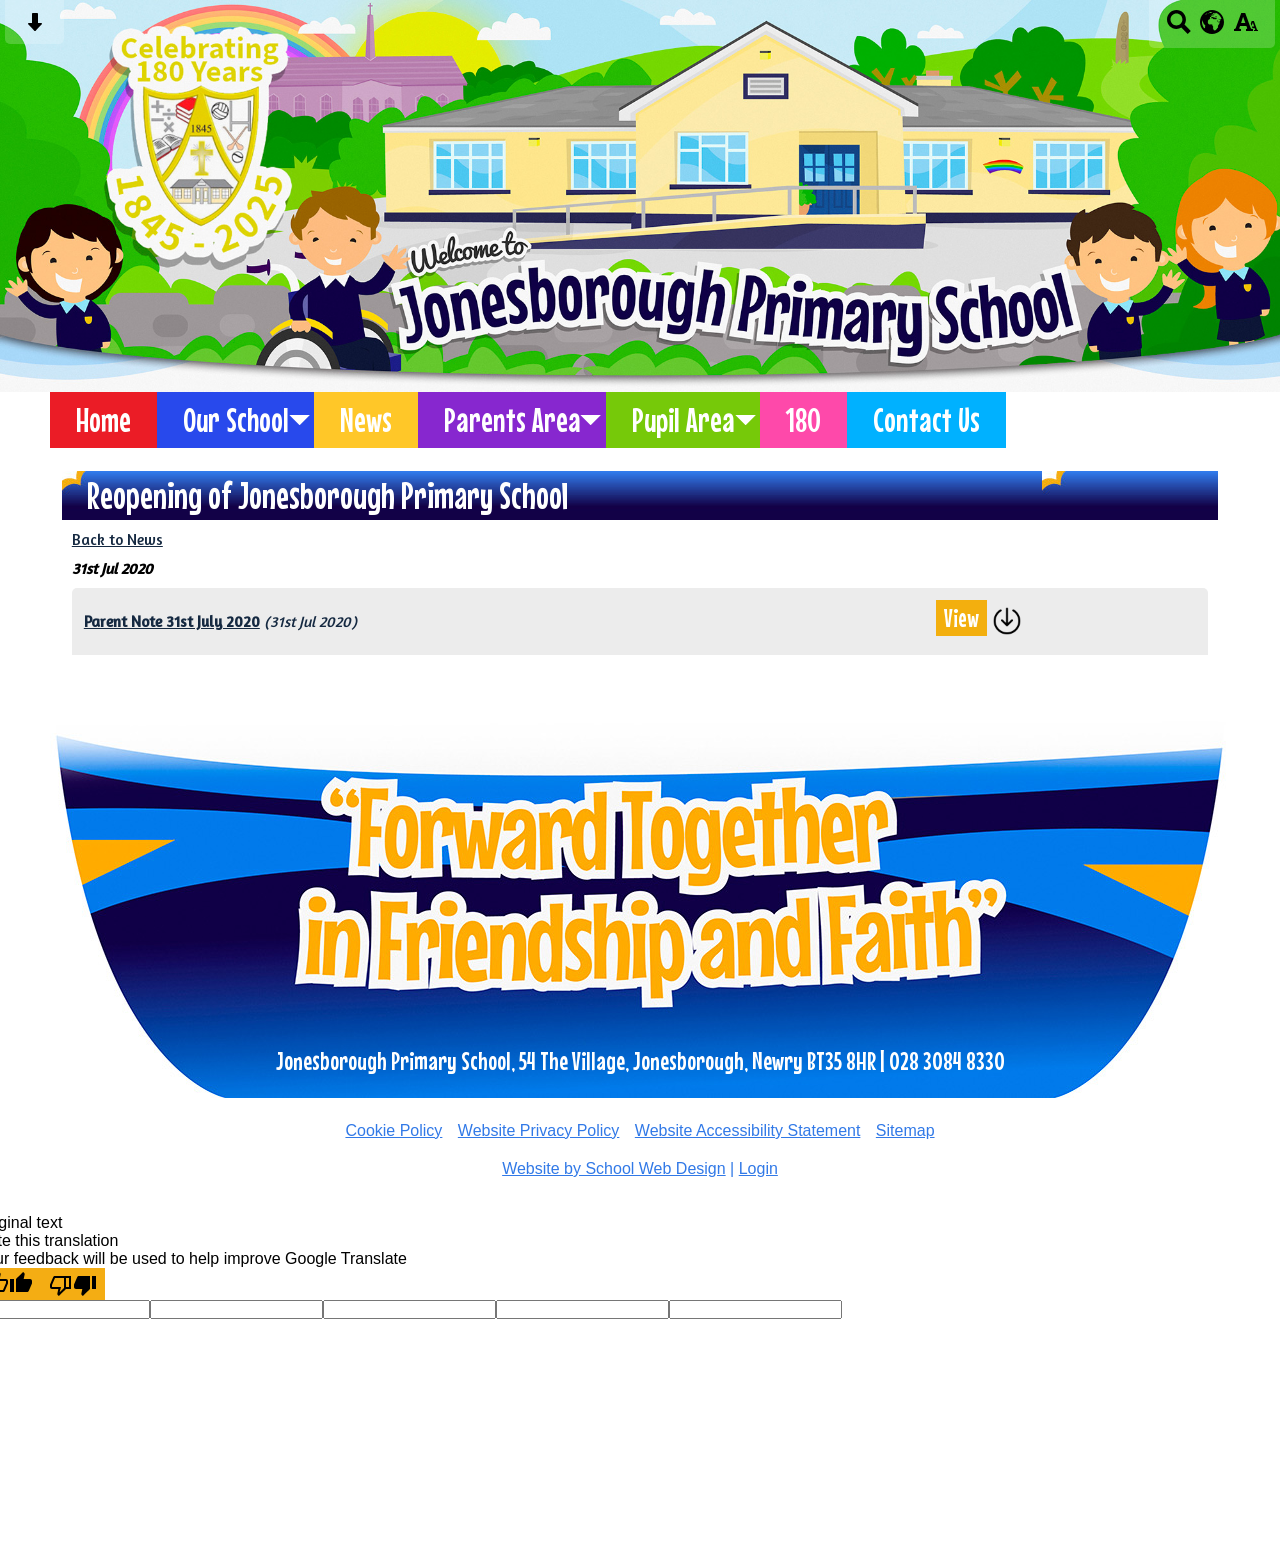 This screenshot has height=1565, width=1280. What do you see at coordinates (1212, 22) in the screenshot?
I see `[google translate button]` at bounding box center [1212, 22].